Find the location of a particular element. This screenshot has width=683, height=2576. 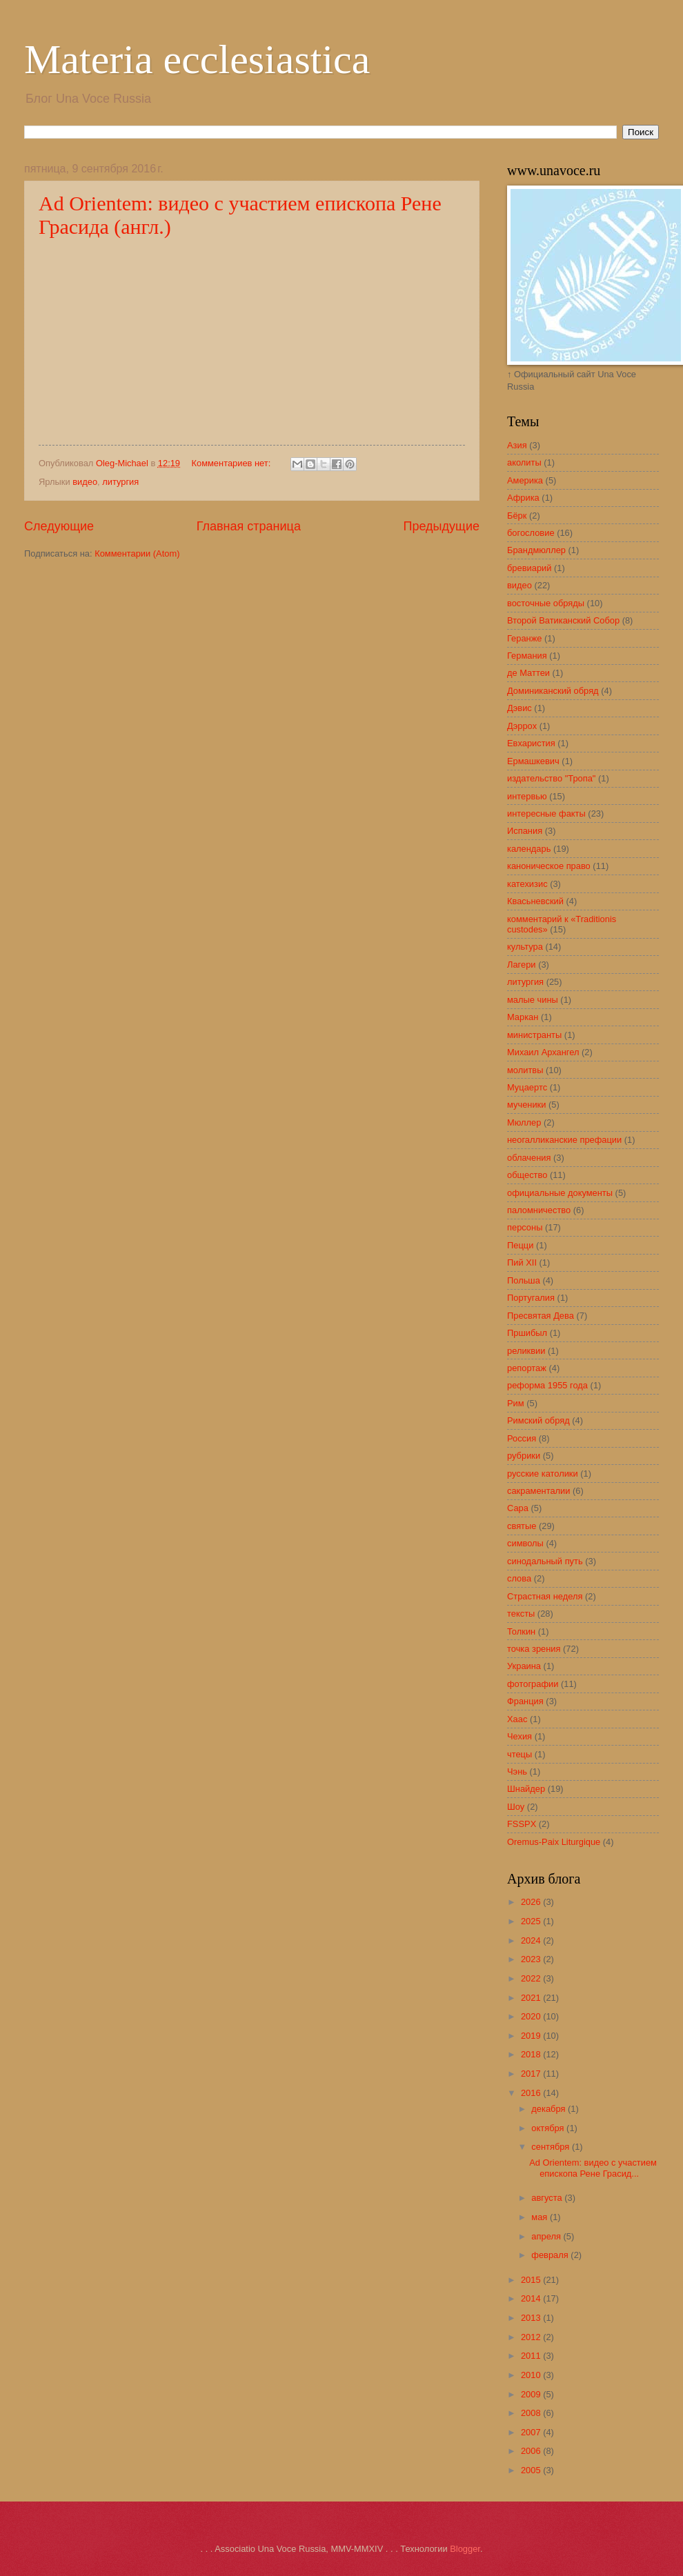

2019 is located at coordinates (532, 2035).